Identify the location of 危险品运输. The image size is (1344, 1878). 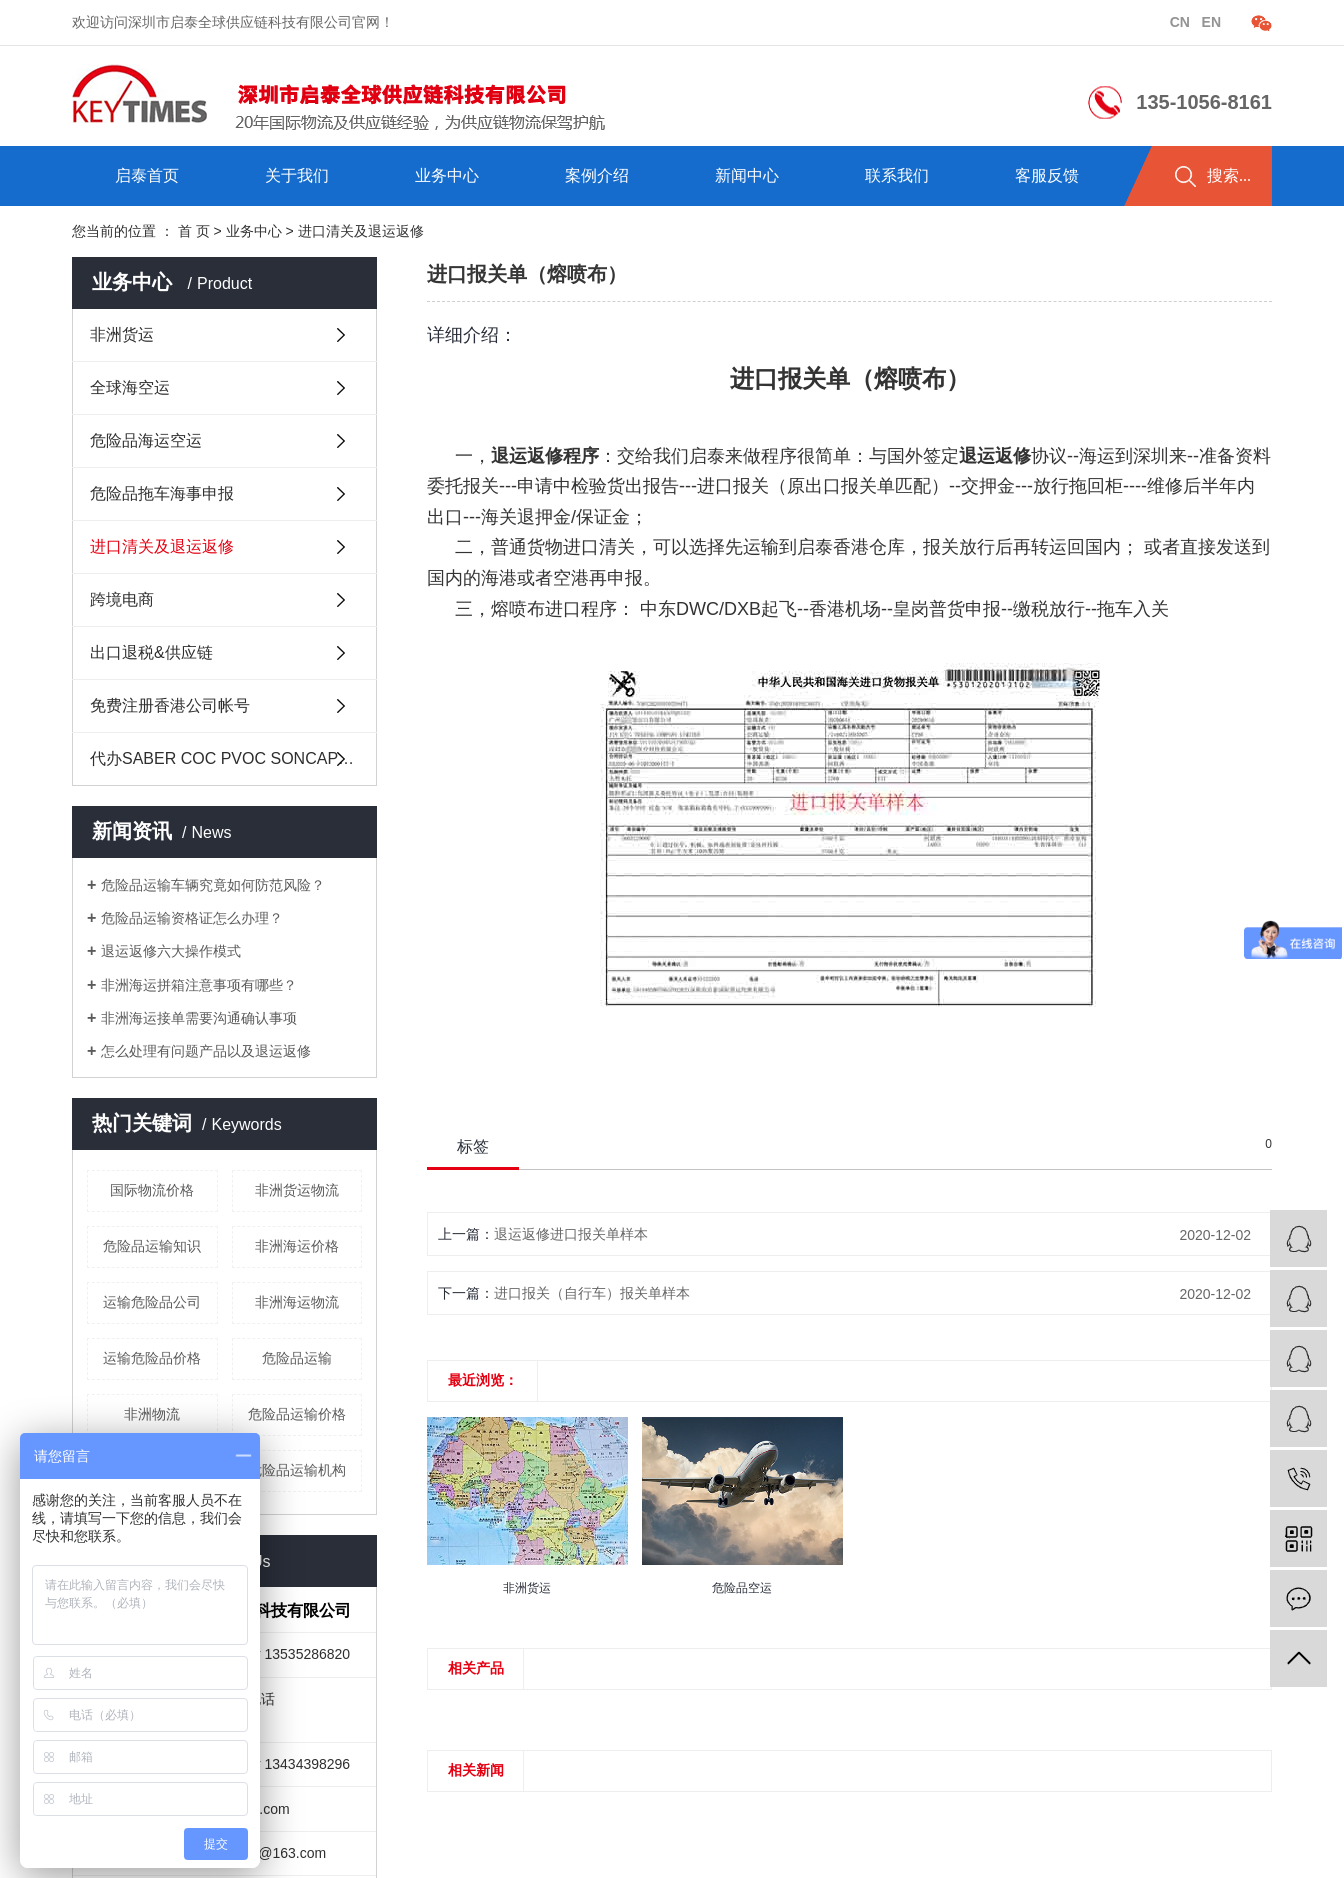
(297, 1358).